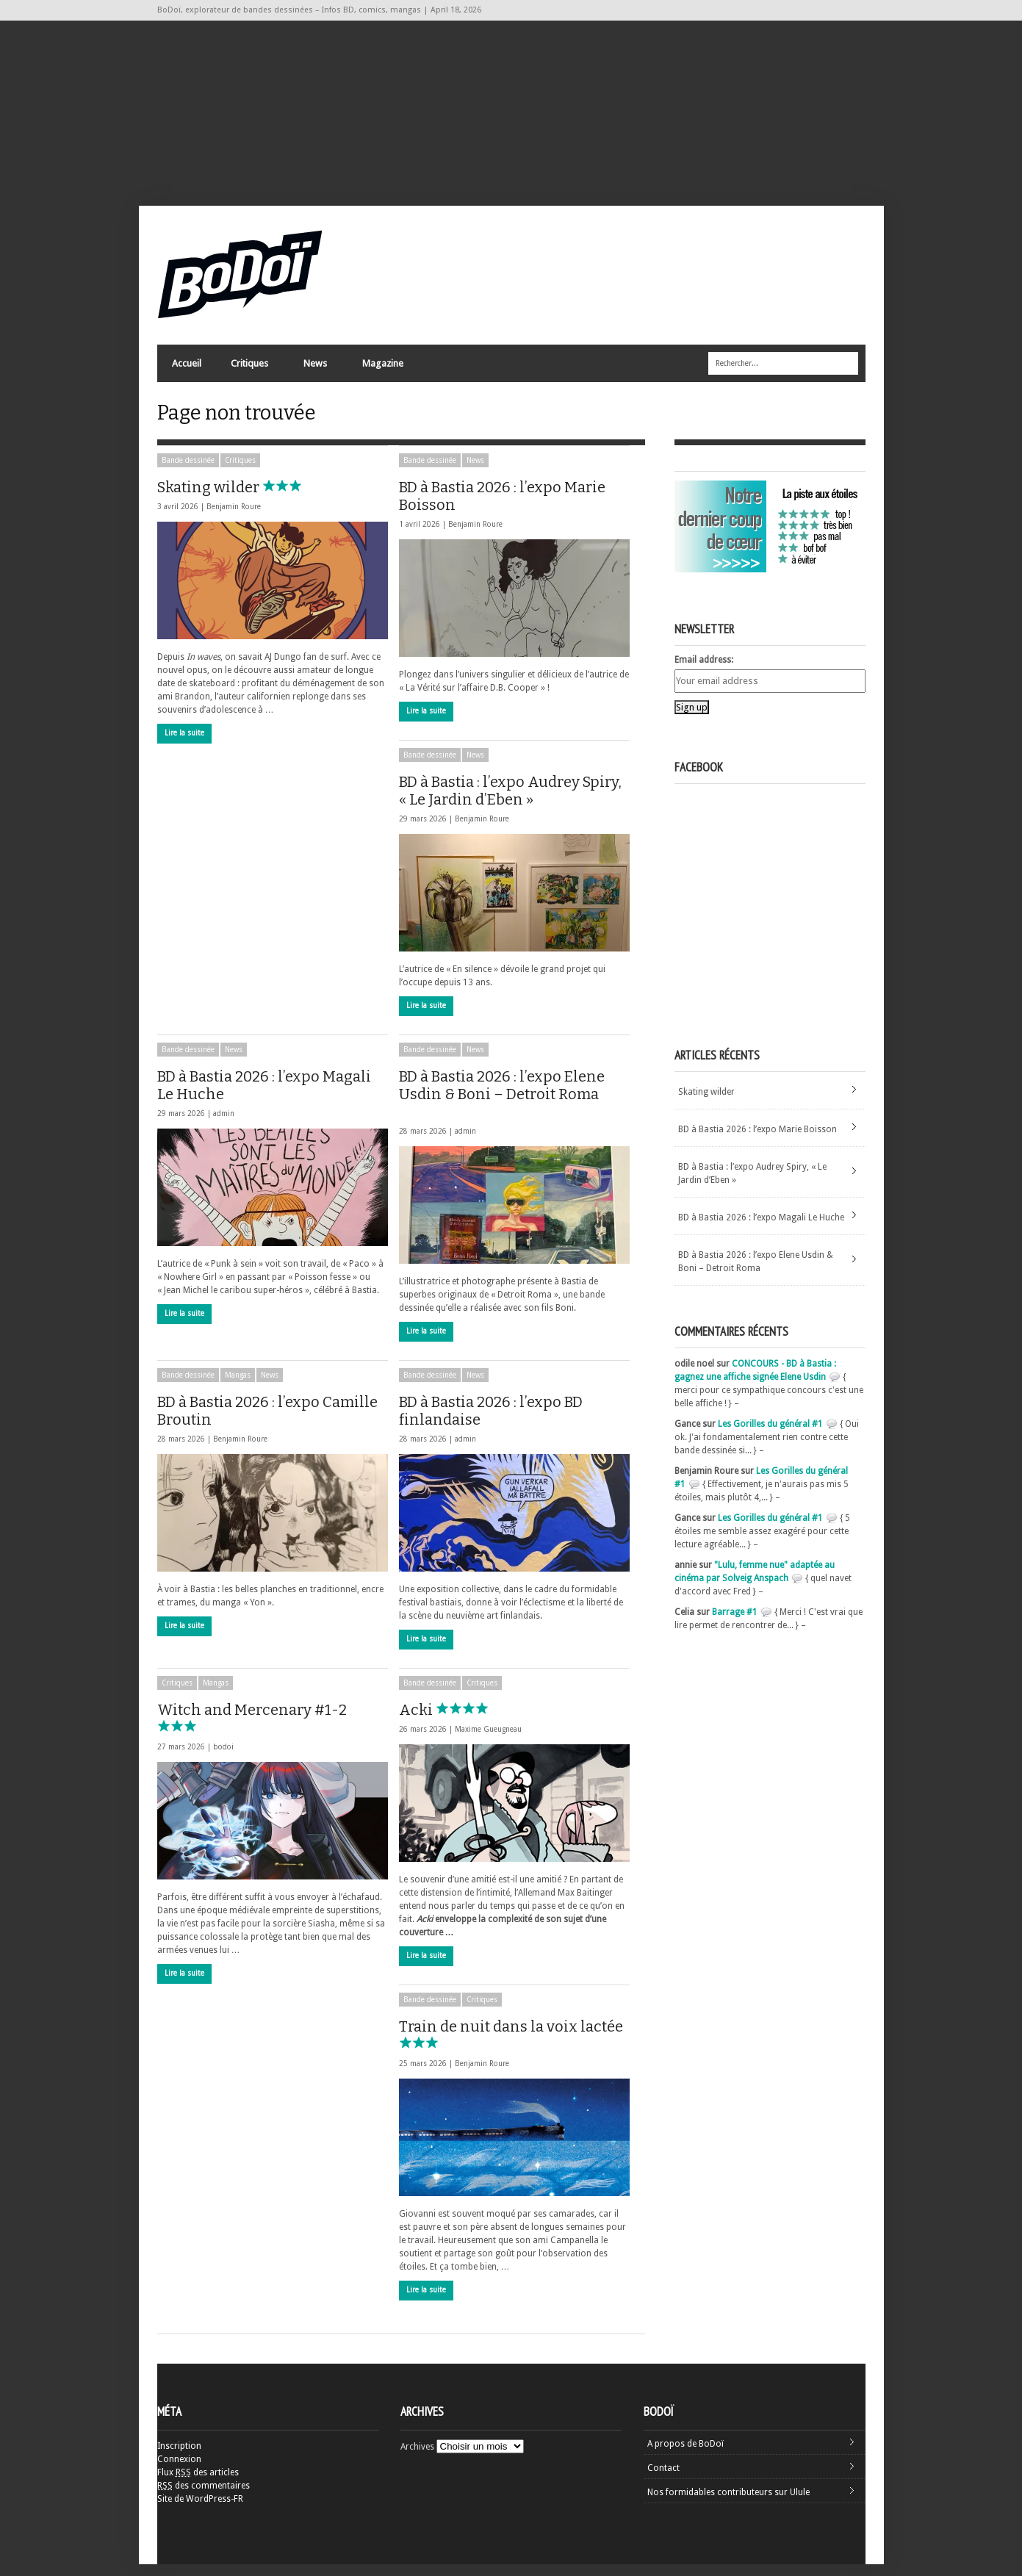 The height and width of the screenshot is (2576, 1022). What do you see at coordinates (188, 472) in the screenshot?
I see `Bande dessinée` at bounding box center [188, 472].